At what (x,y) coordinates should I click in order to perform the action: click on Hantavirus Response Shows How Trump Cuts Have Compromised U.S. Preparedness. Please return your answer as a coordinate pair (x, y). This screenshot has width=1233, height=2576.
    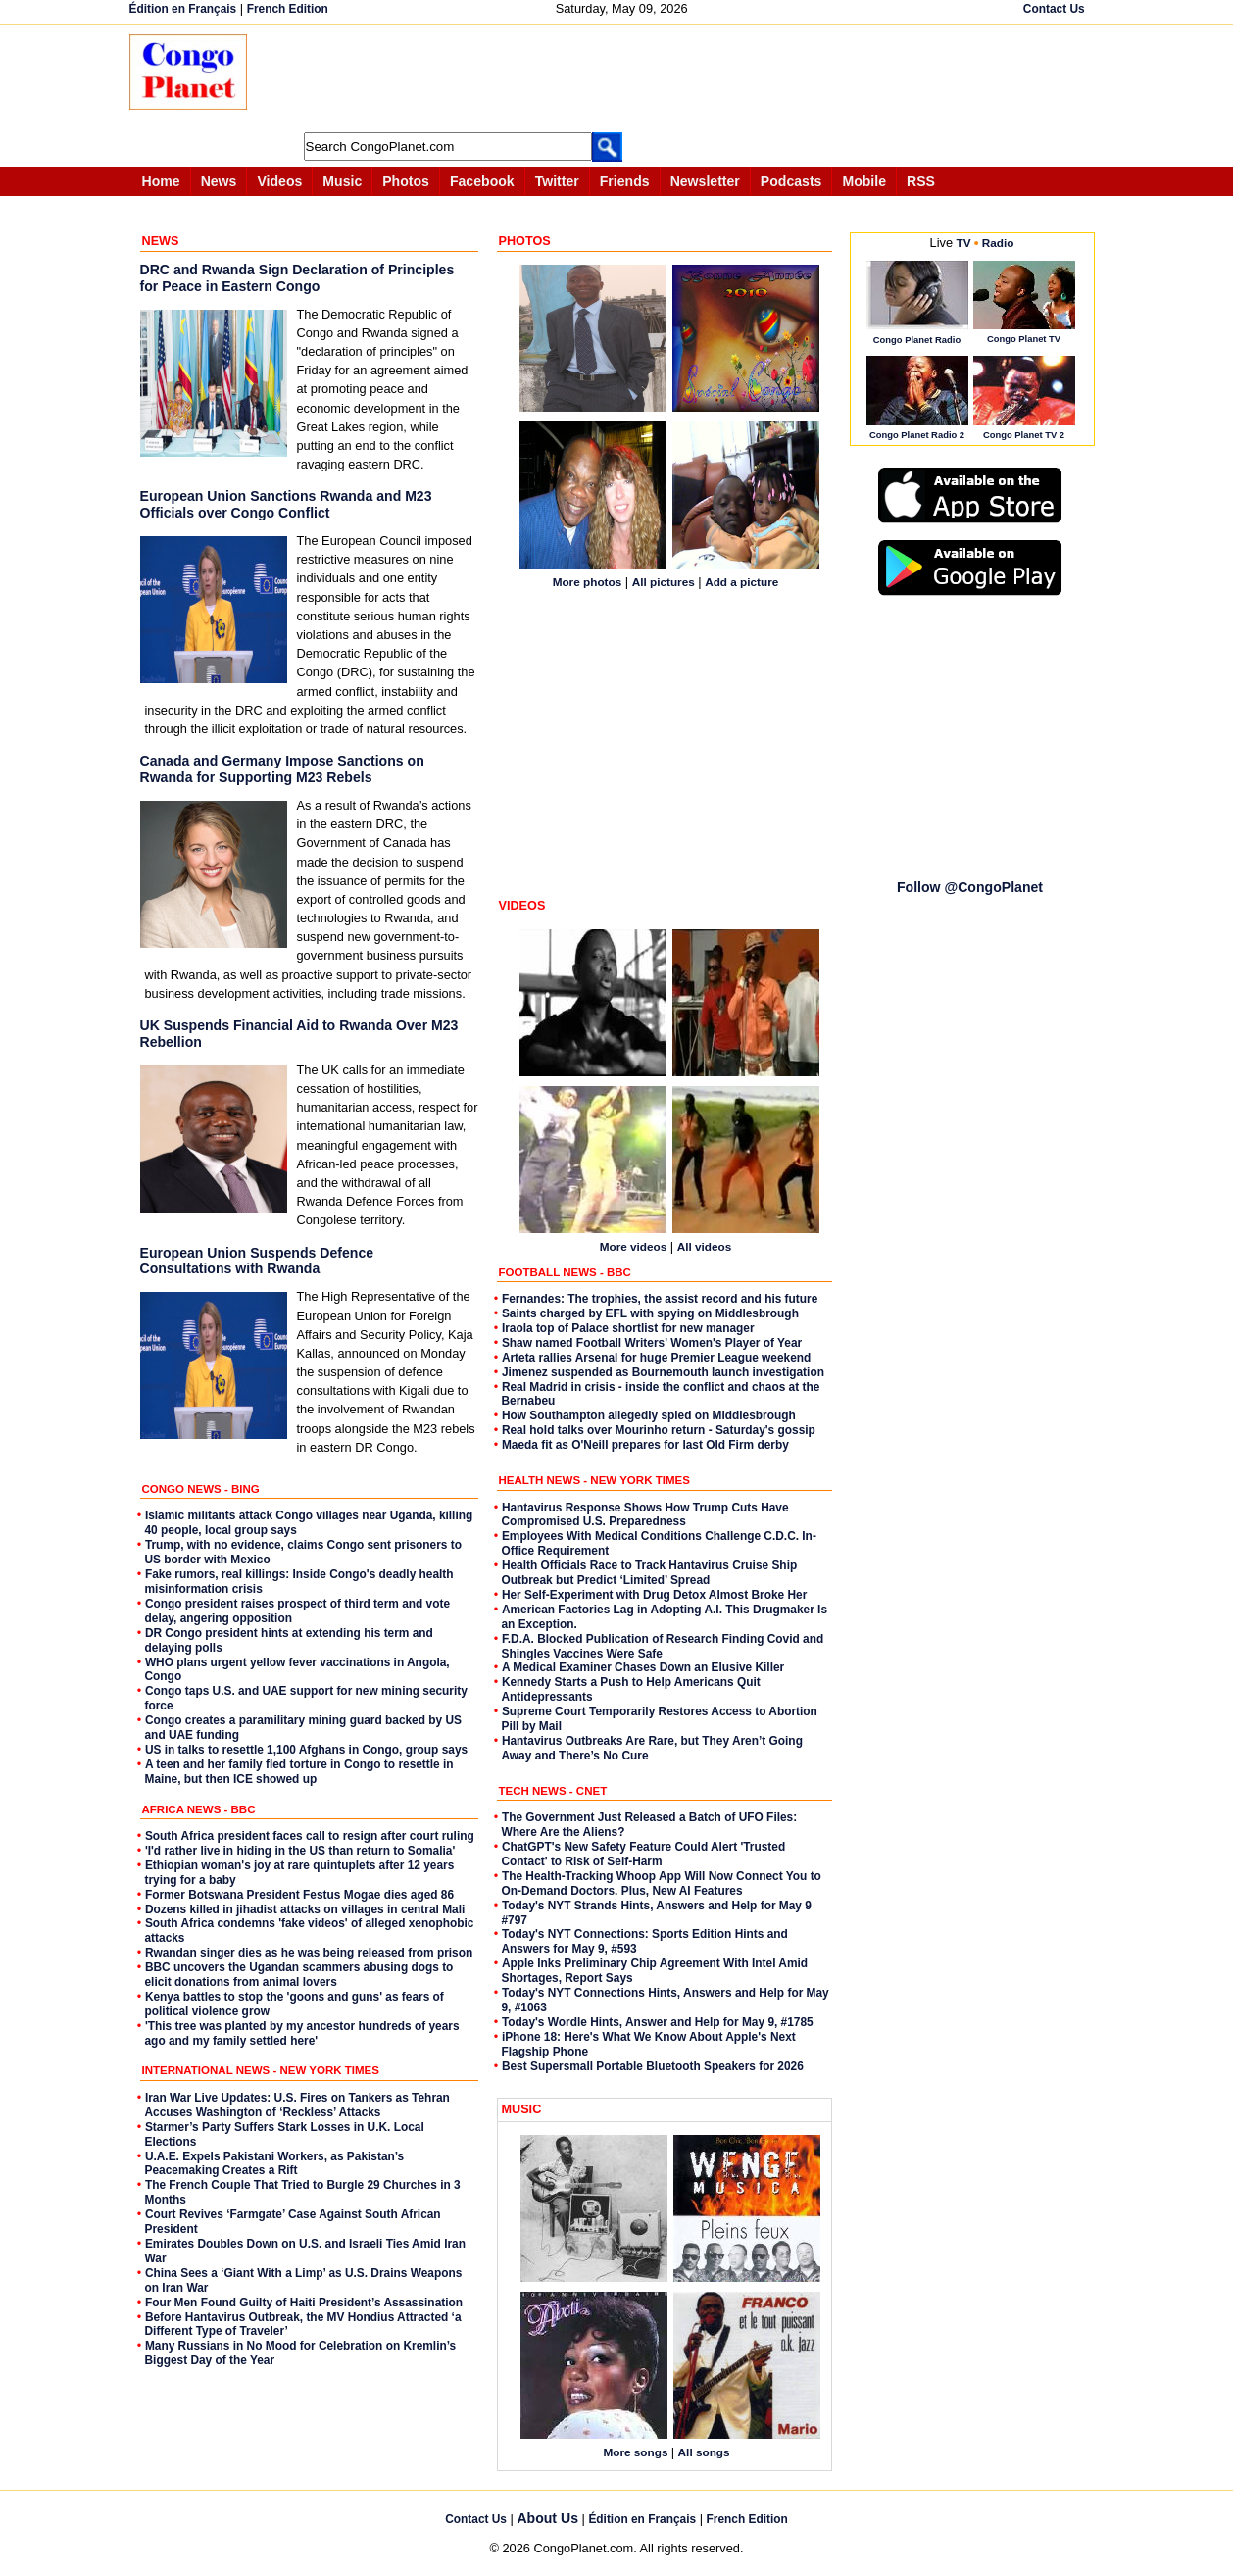
    Looking at the image, I should click on (645, 1515).